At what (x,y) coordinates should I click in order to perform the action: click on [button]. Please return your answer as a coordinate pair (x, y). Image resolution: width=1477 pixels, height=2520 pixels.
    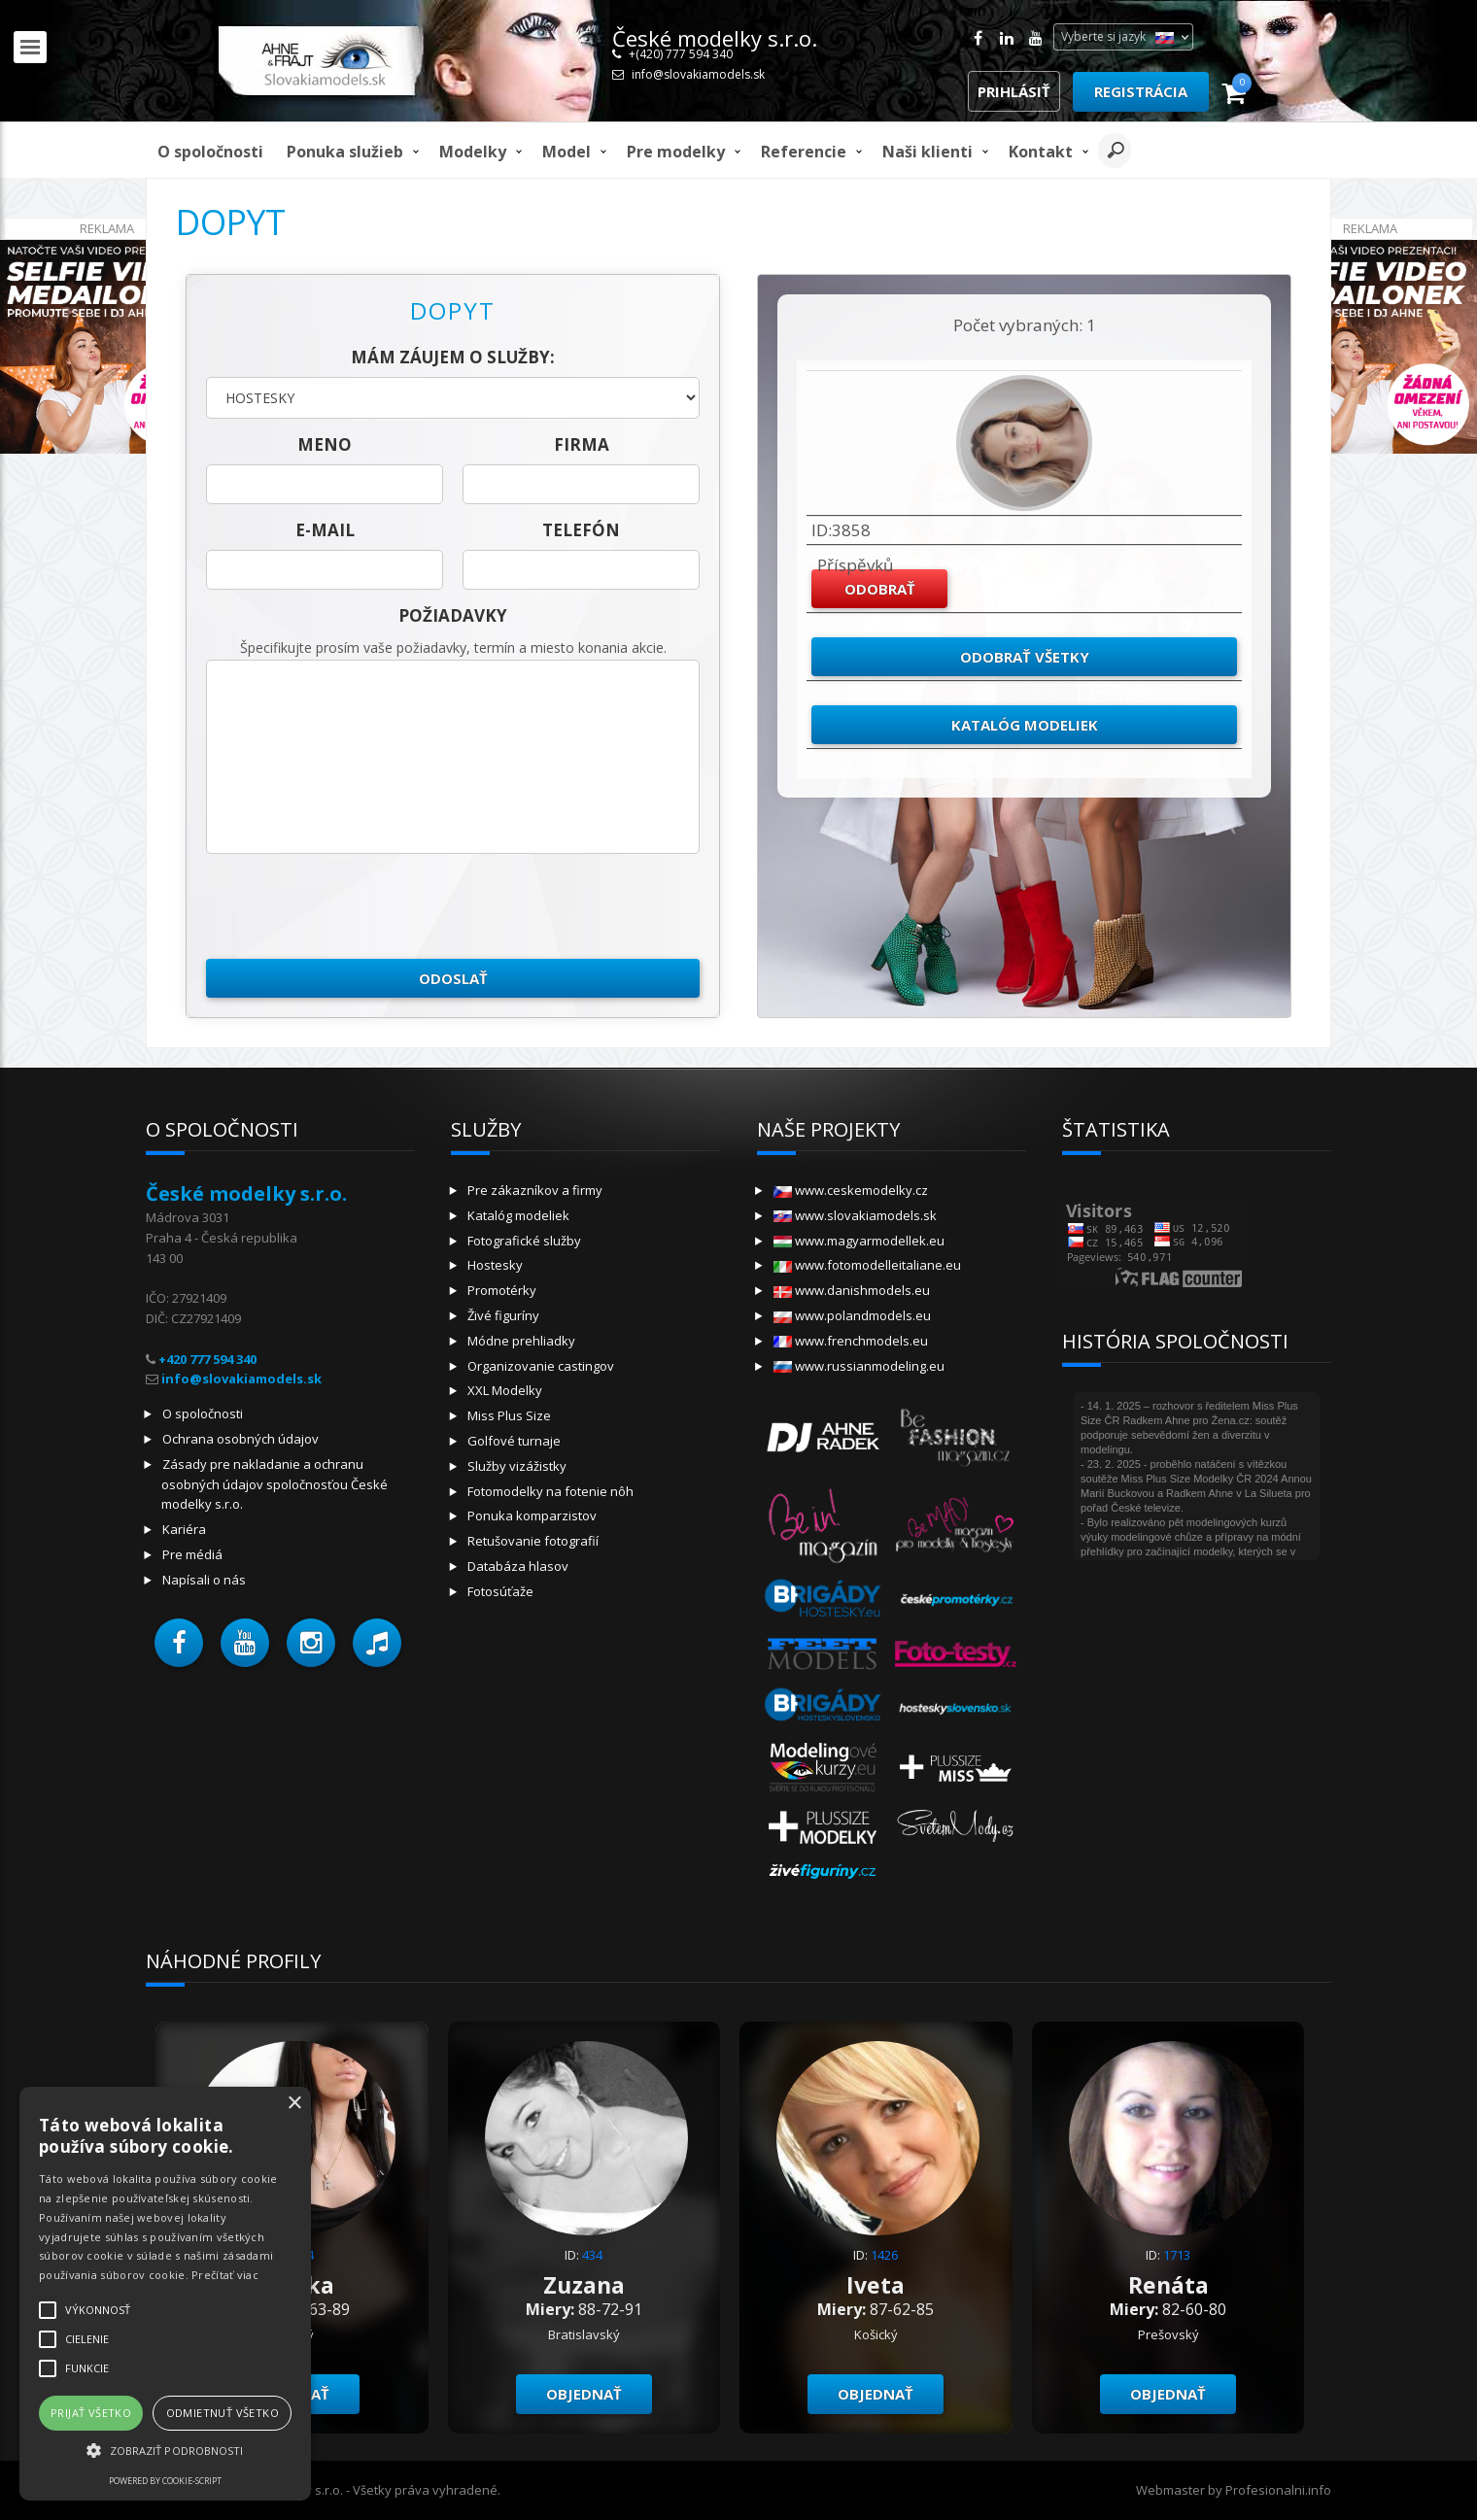
    Looking at the image, I should click on (179, 1642).